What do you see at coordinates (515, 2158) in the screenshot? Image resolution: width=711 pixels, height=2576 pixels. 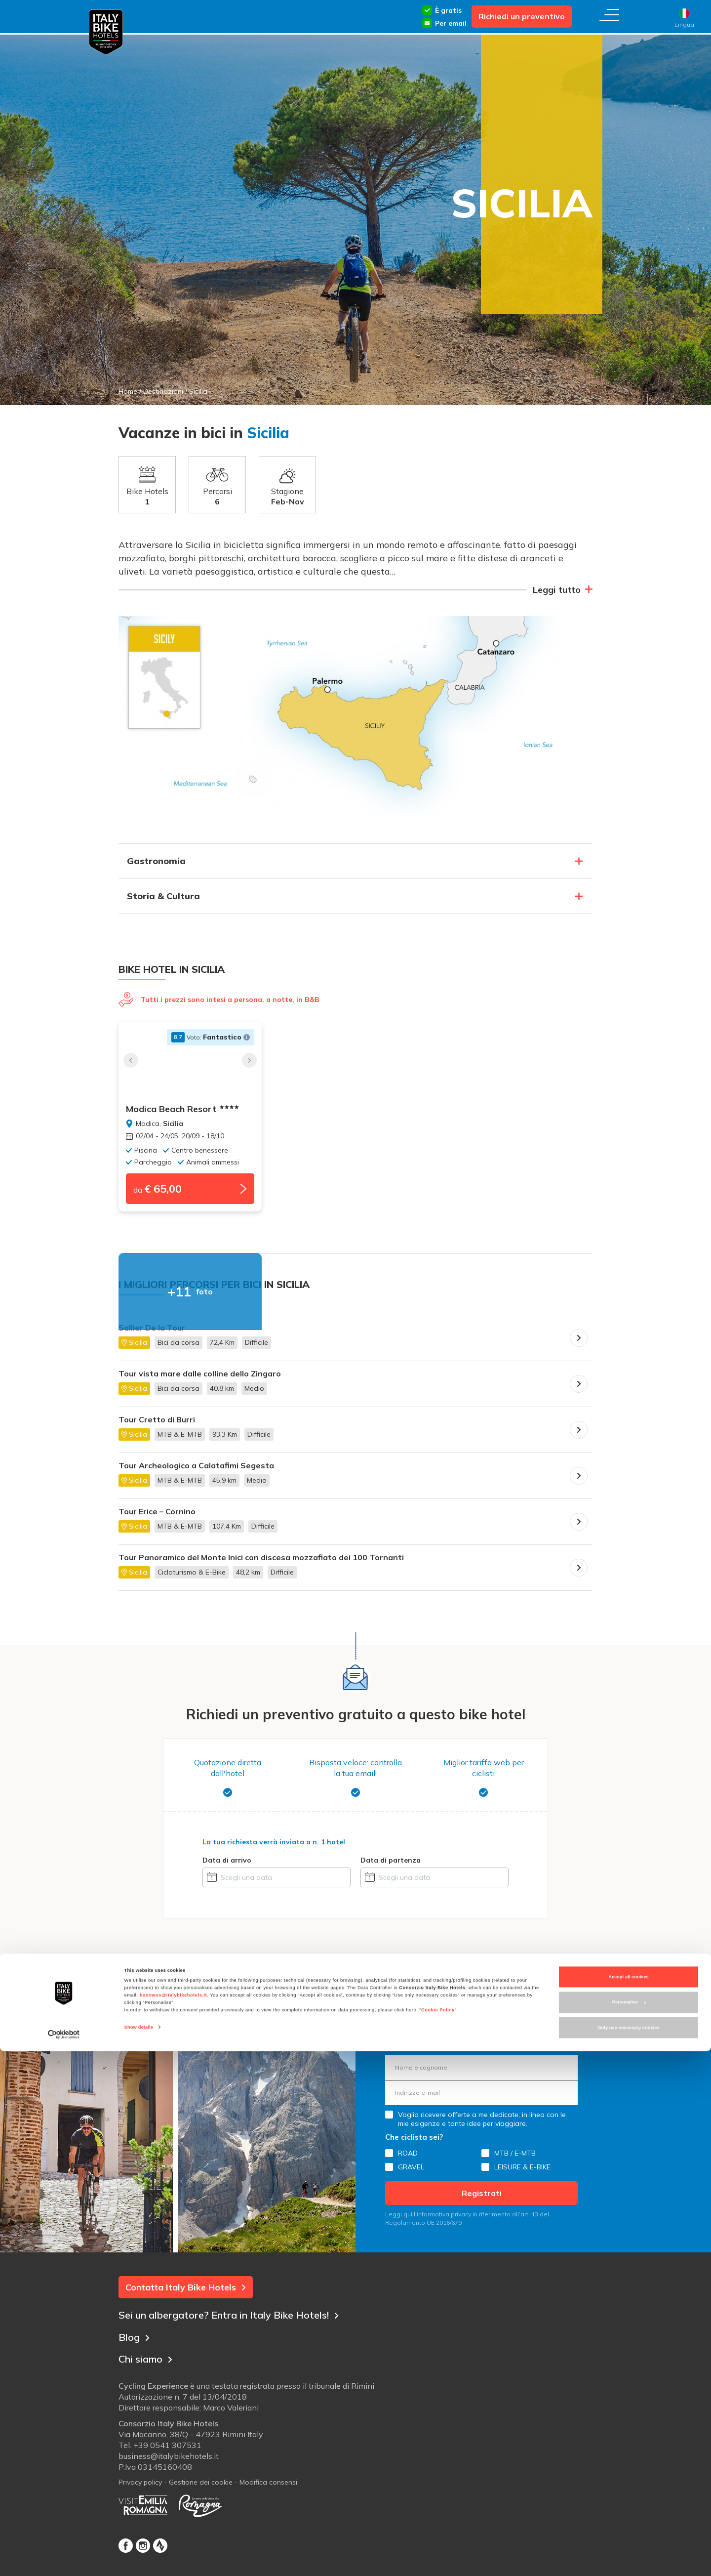 I see `MTB / E-MTB` at bounding box center [515, 2158].